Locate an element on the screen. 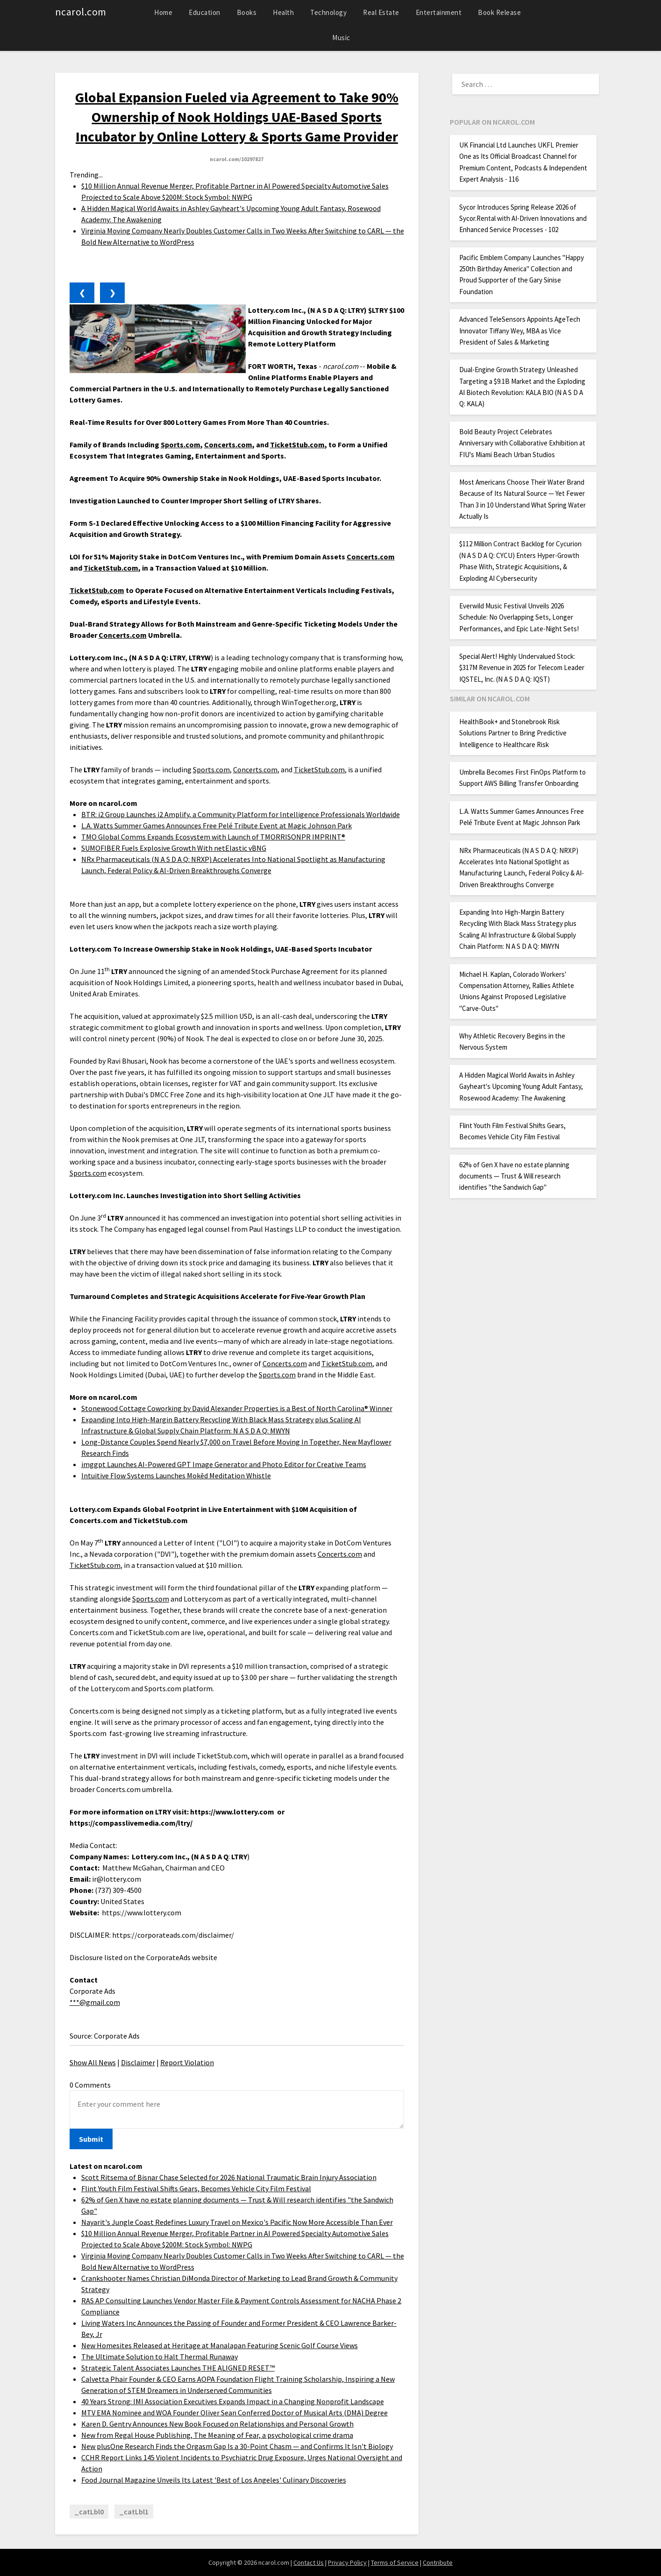 This screenshot has width=661, height=2576. Privacy Policy is located at coordinates (347, 2562).